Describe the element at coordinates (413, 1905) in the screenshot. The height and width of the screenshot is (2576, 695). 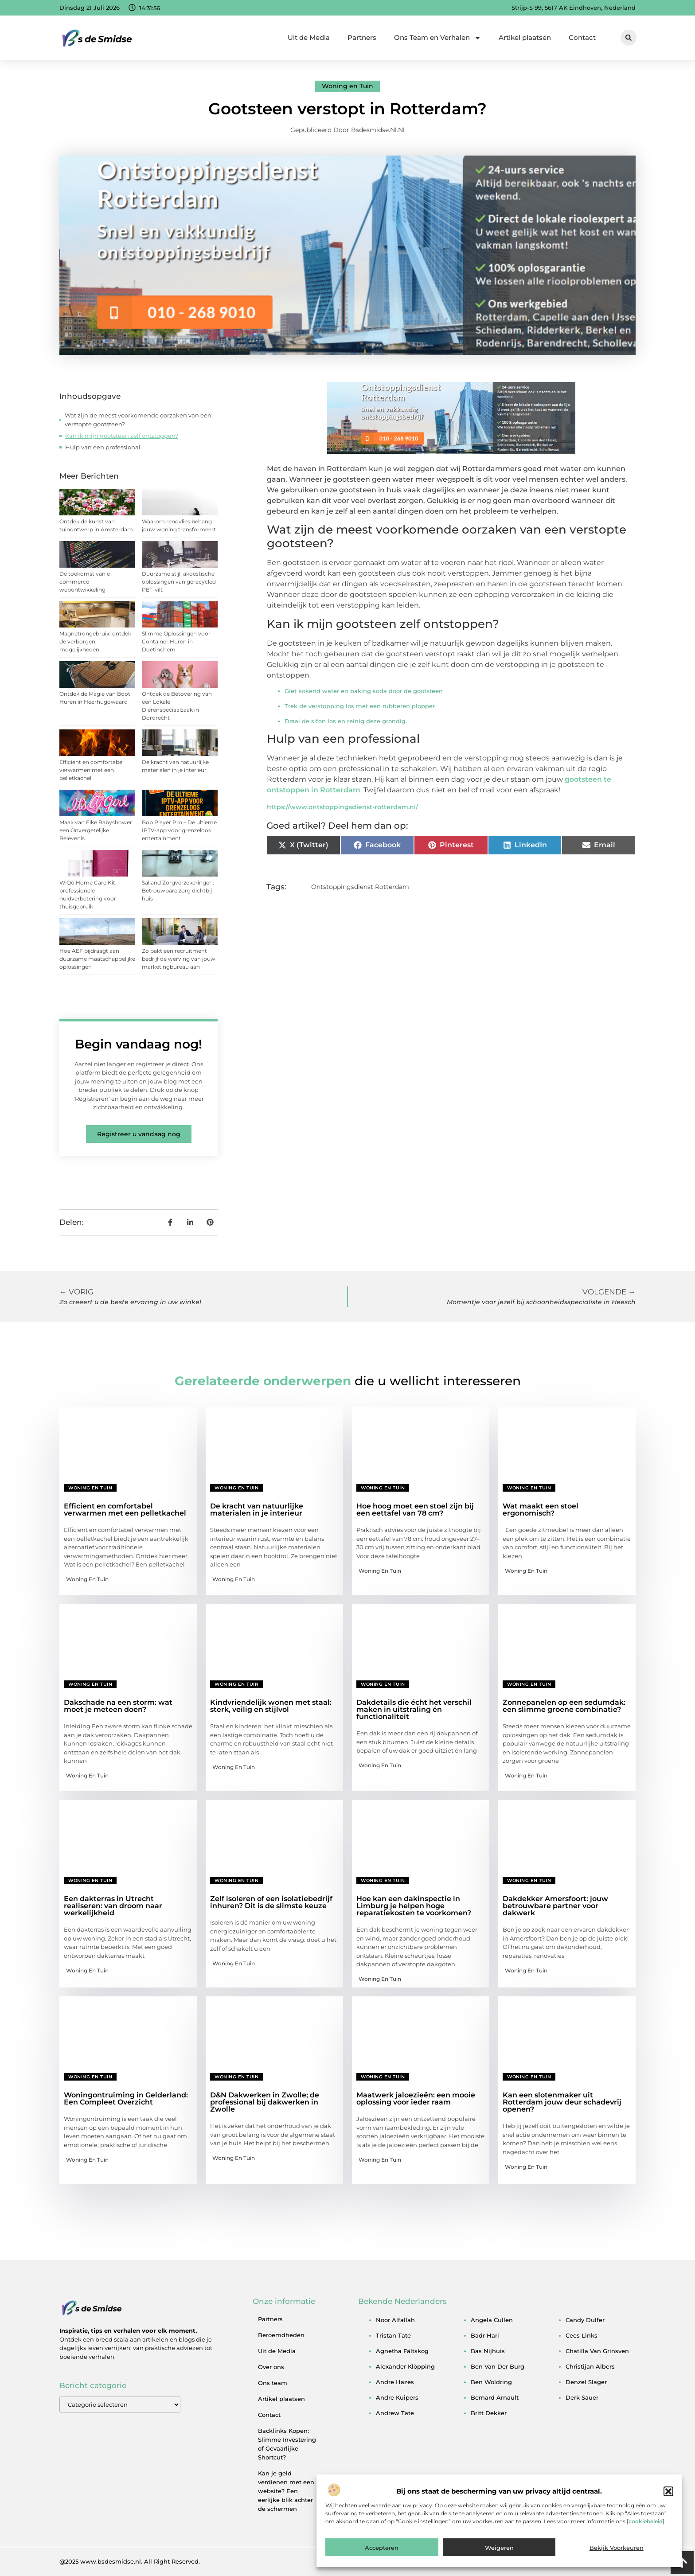
I see `Hoe kan een dakinspectie in Limburg je helpen hoge reparatiekosten te voorkomen?` at that location.